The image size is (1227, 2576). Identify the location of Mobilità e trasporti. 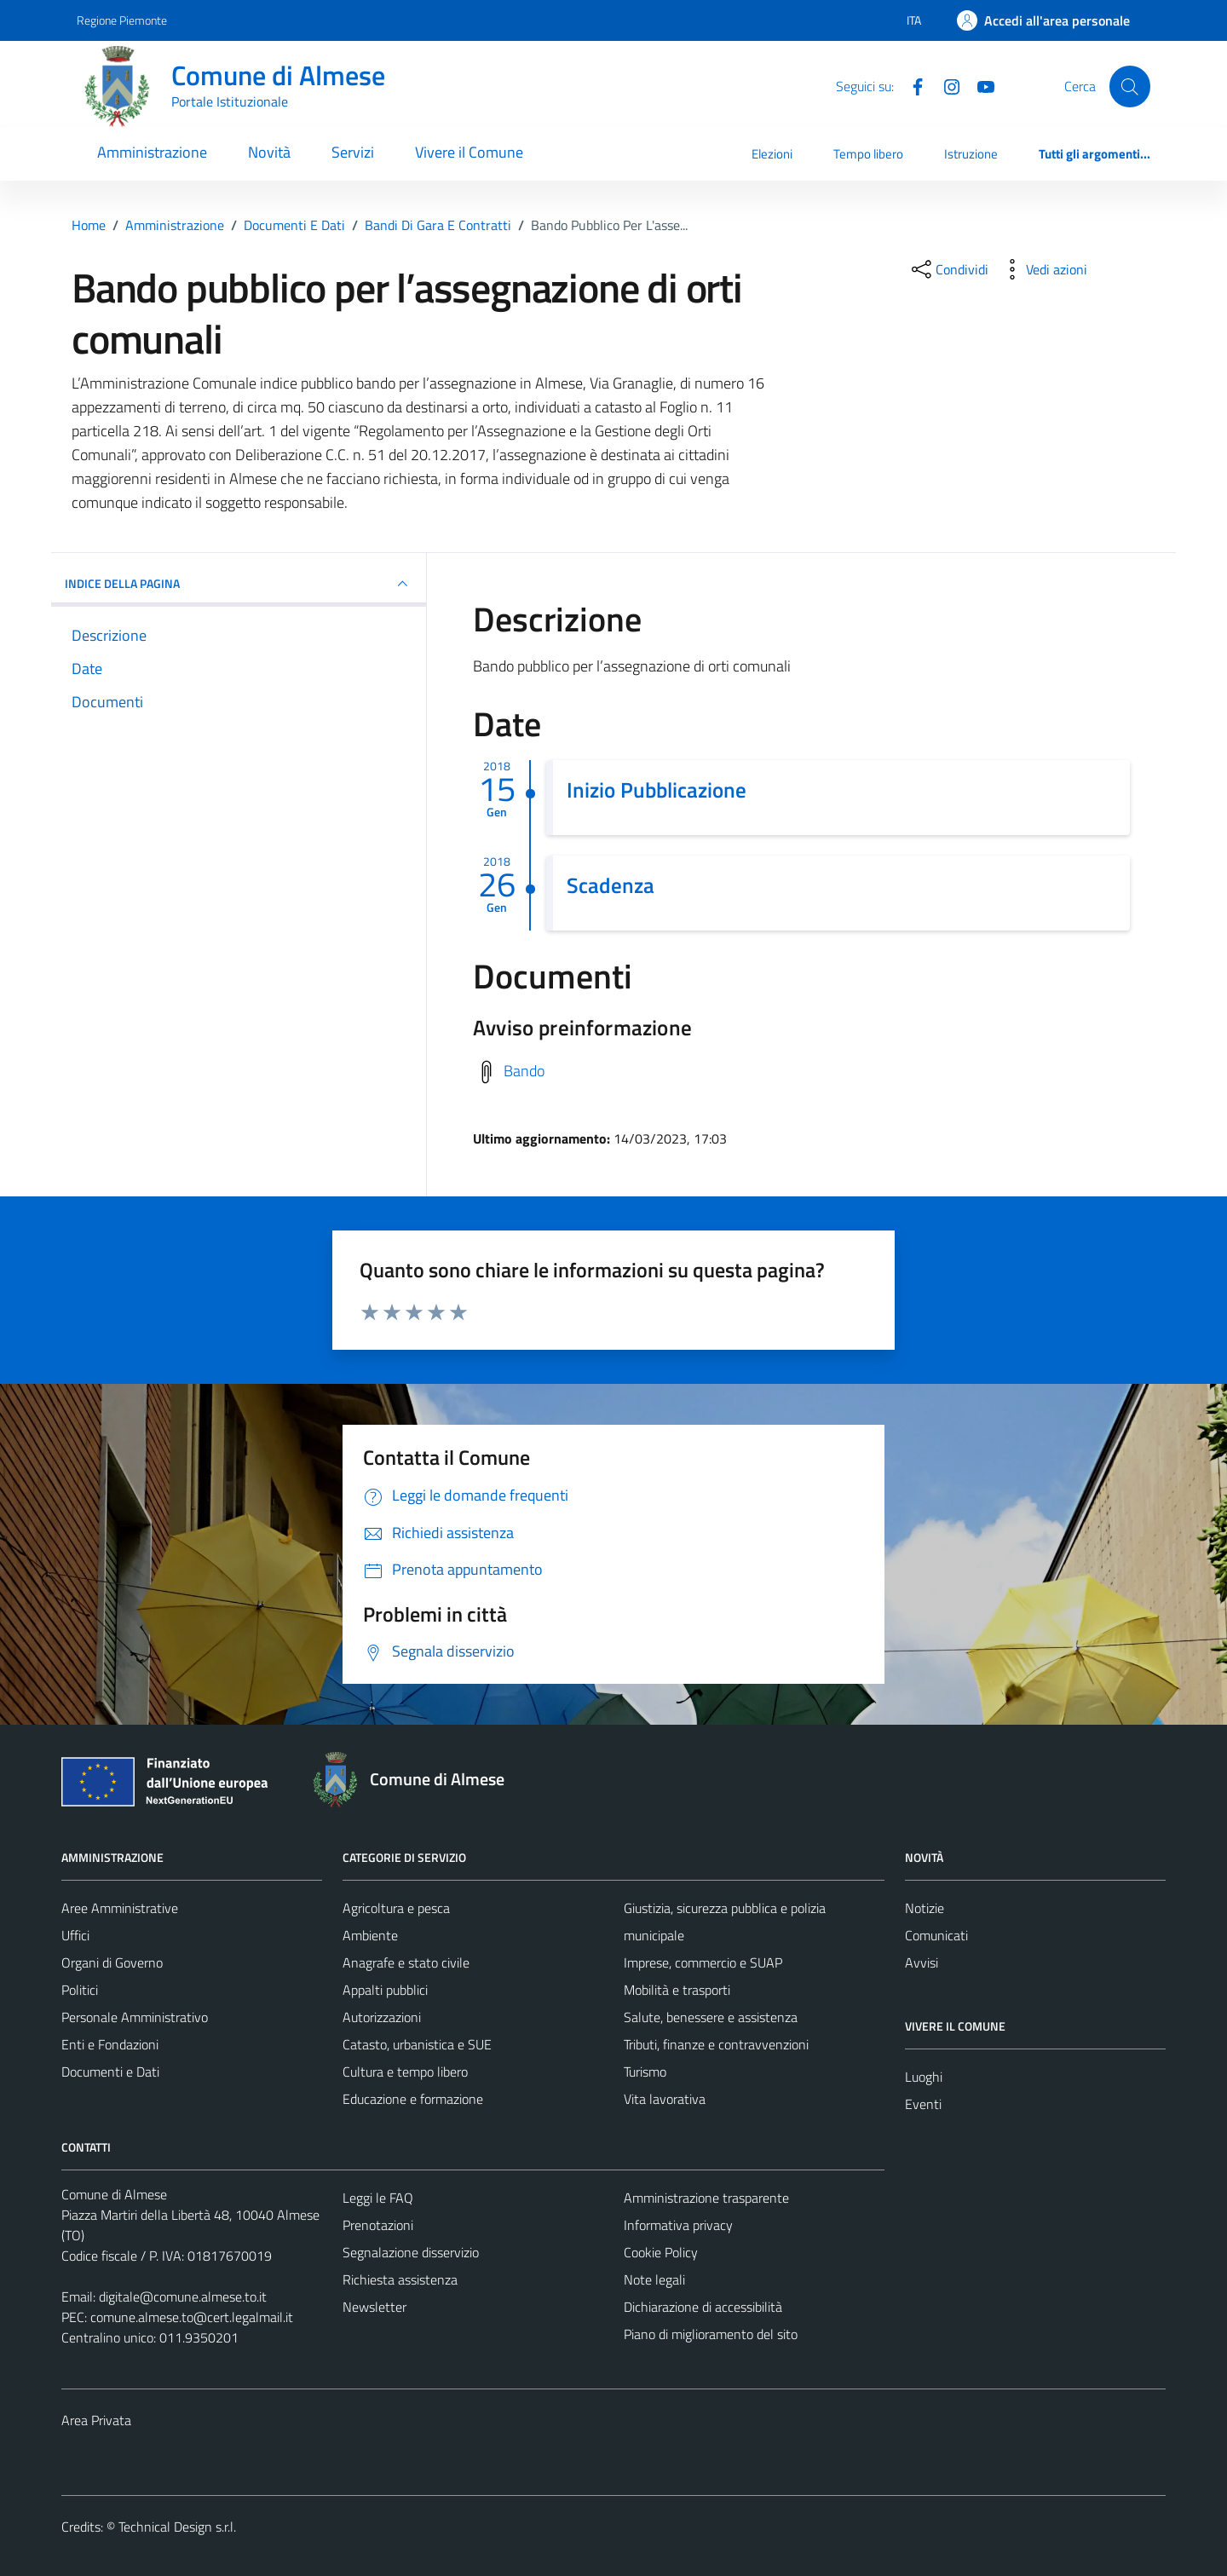
(677, 1990).